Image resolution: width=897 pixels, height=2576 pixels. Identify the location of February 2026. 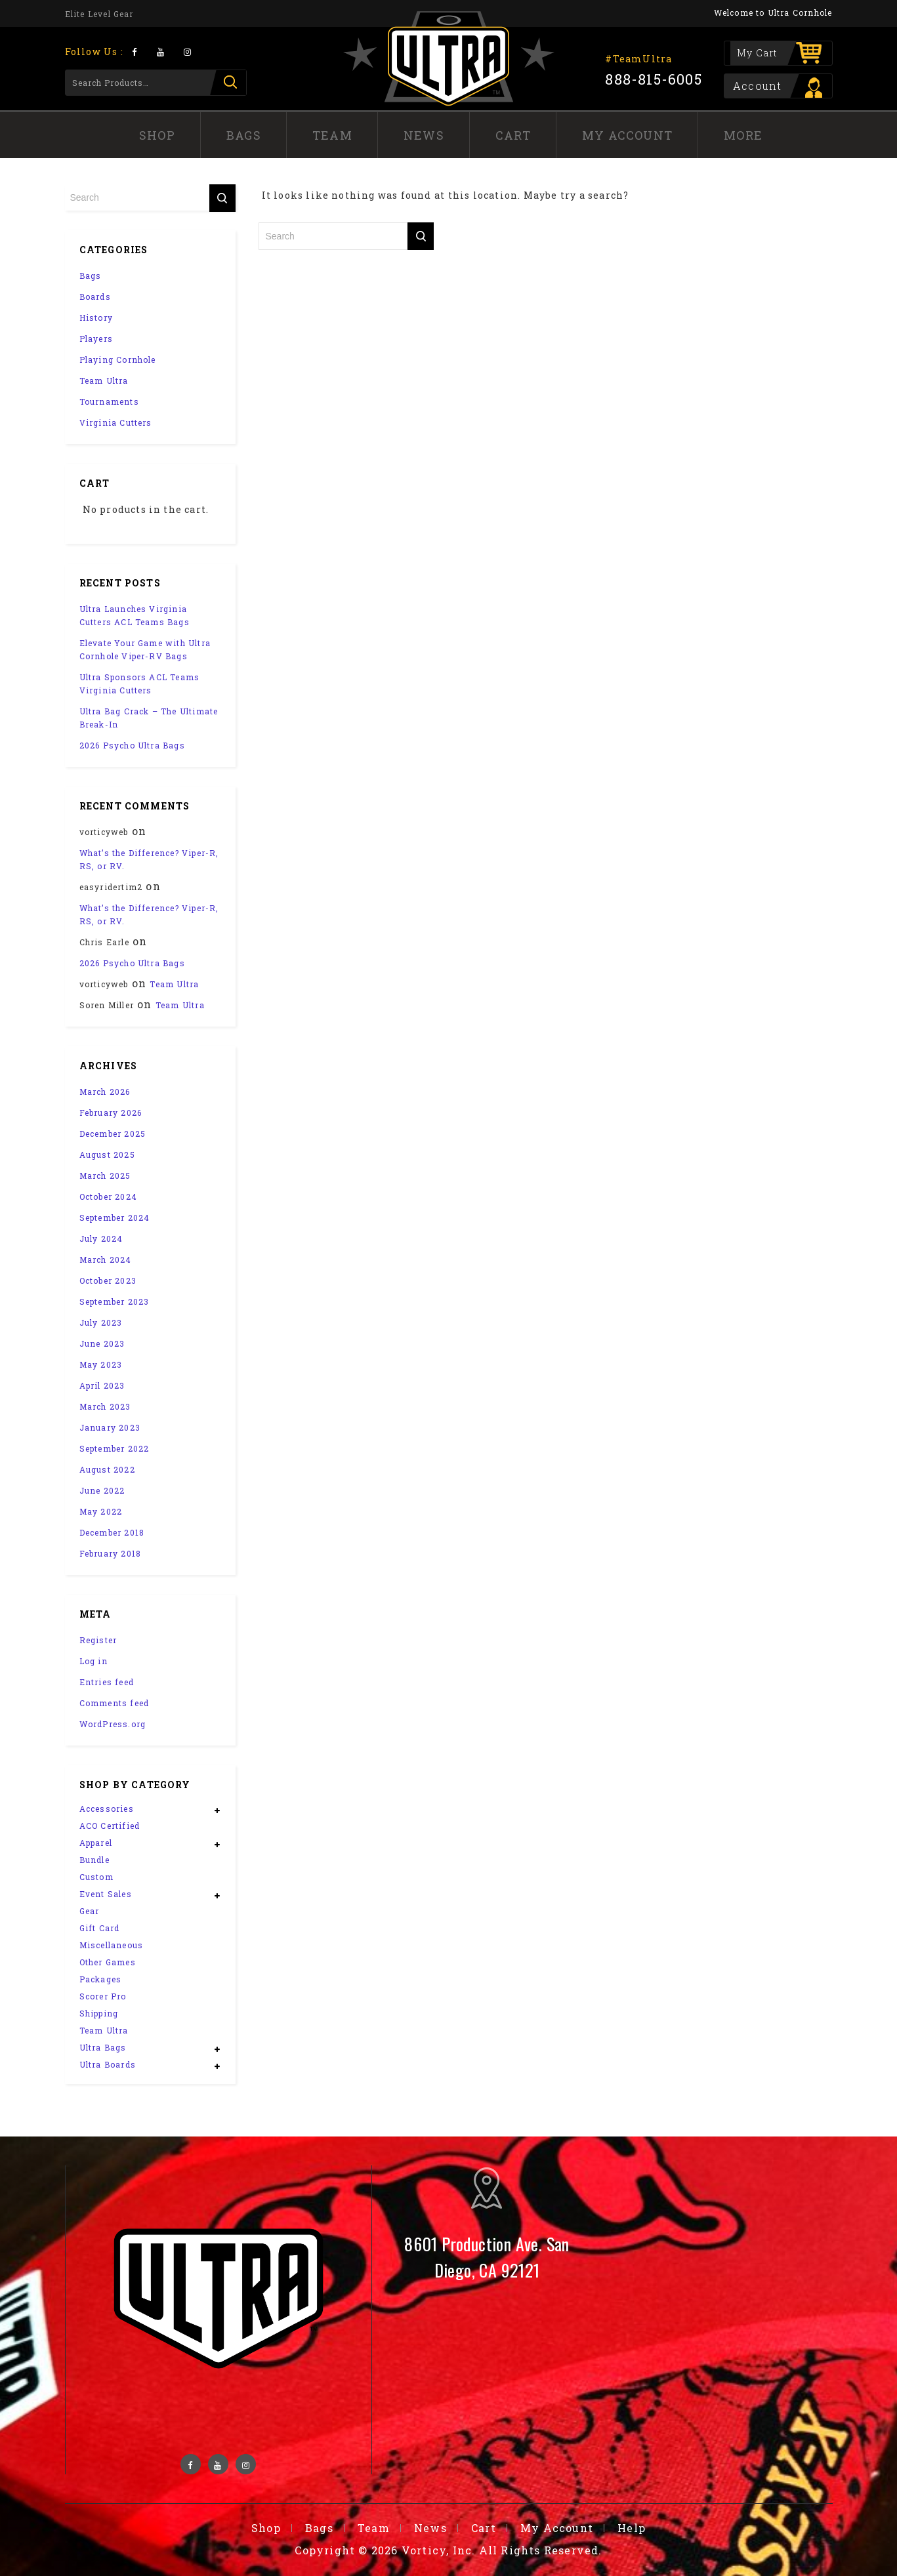
(110, 1112).